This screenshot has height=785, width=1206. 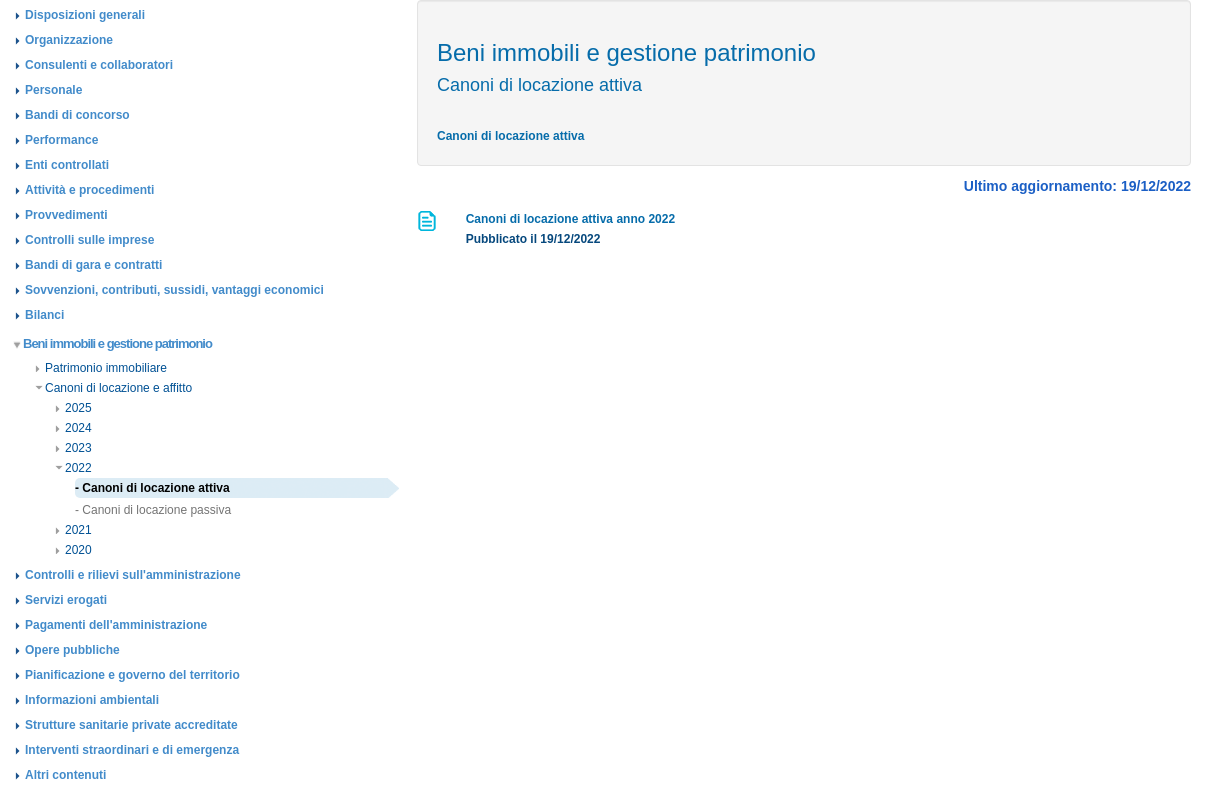 I want to click on Provvedimenti, so click(x=66, y=215).